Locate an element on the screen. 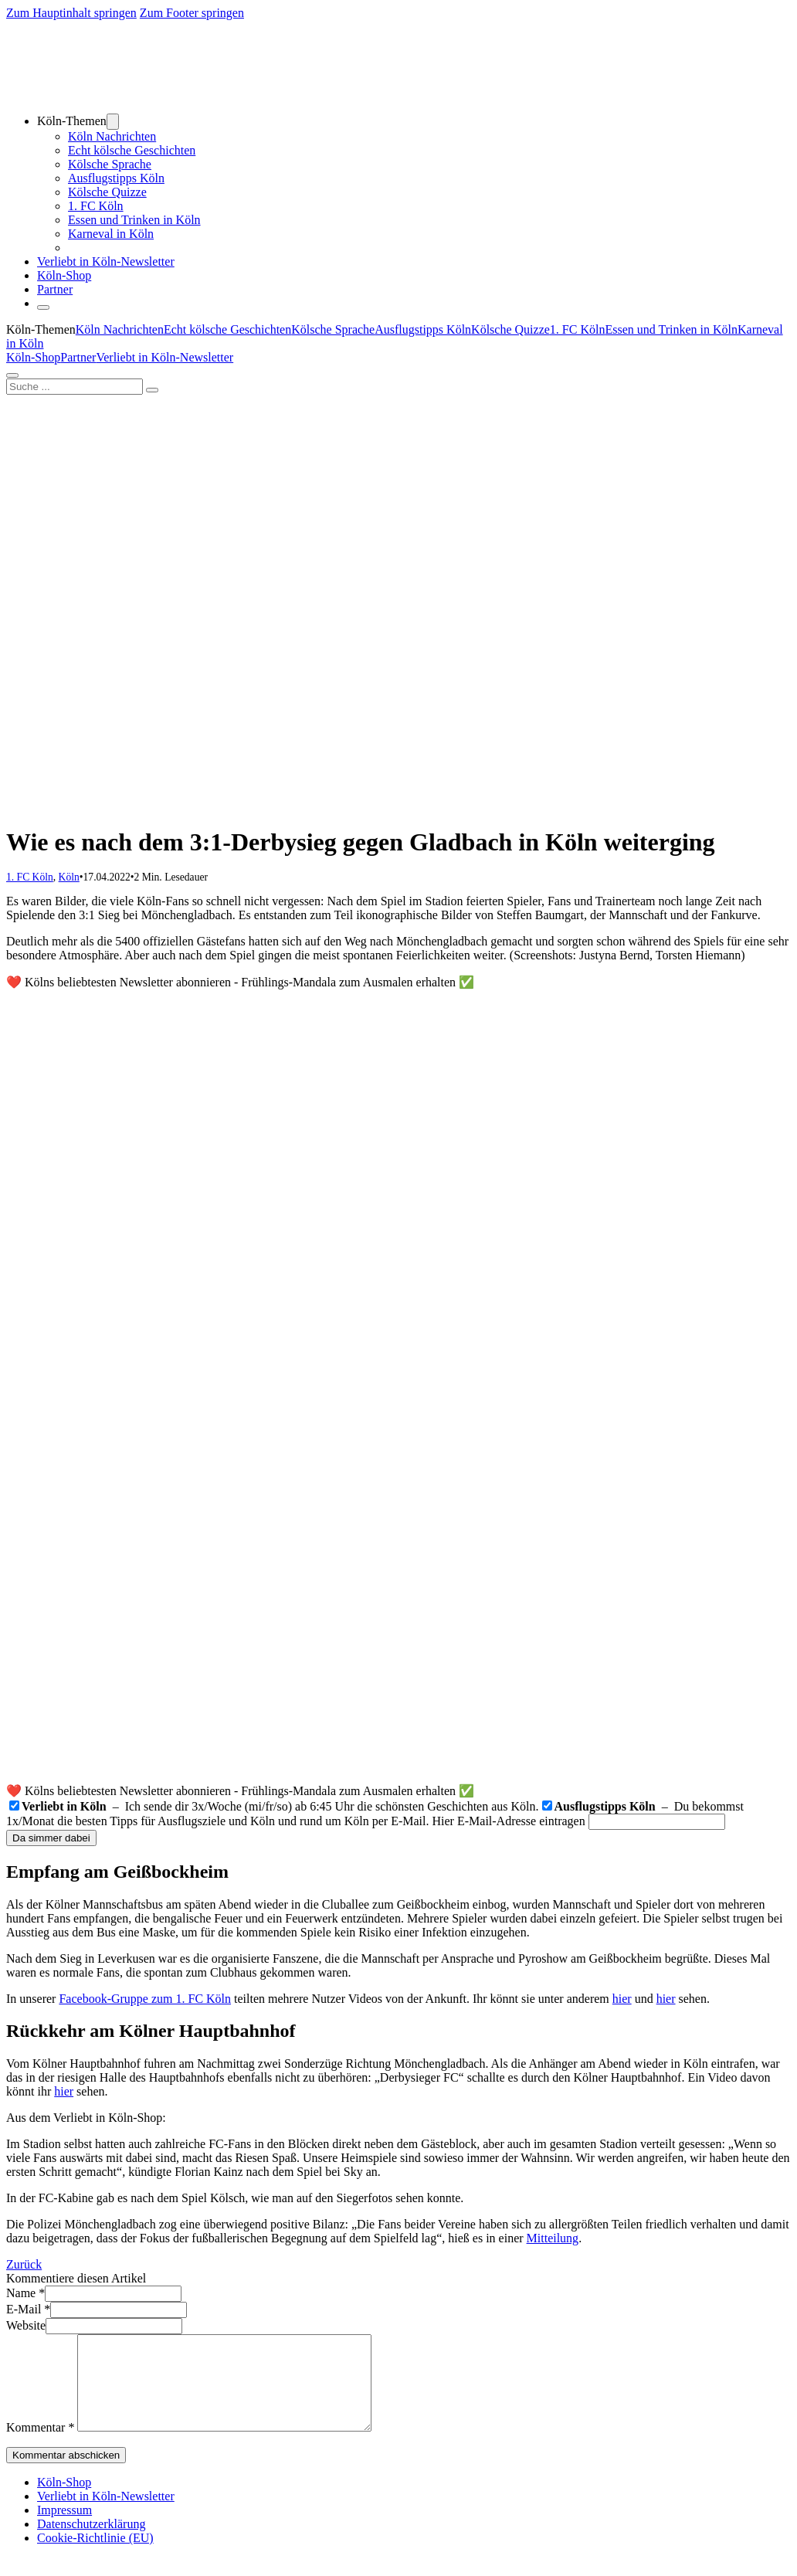 The height and width of the screenshot is (2576, 797). Köln Nachrichten is located at coordinates (112, 136).